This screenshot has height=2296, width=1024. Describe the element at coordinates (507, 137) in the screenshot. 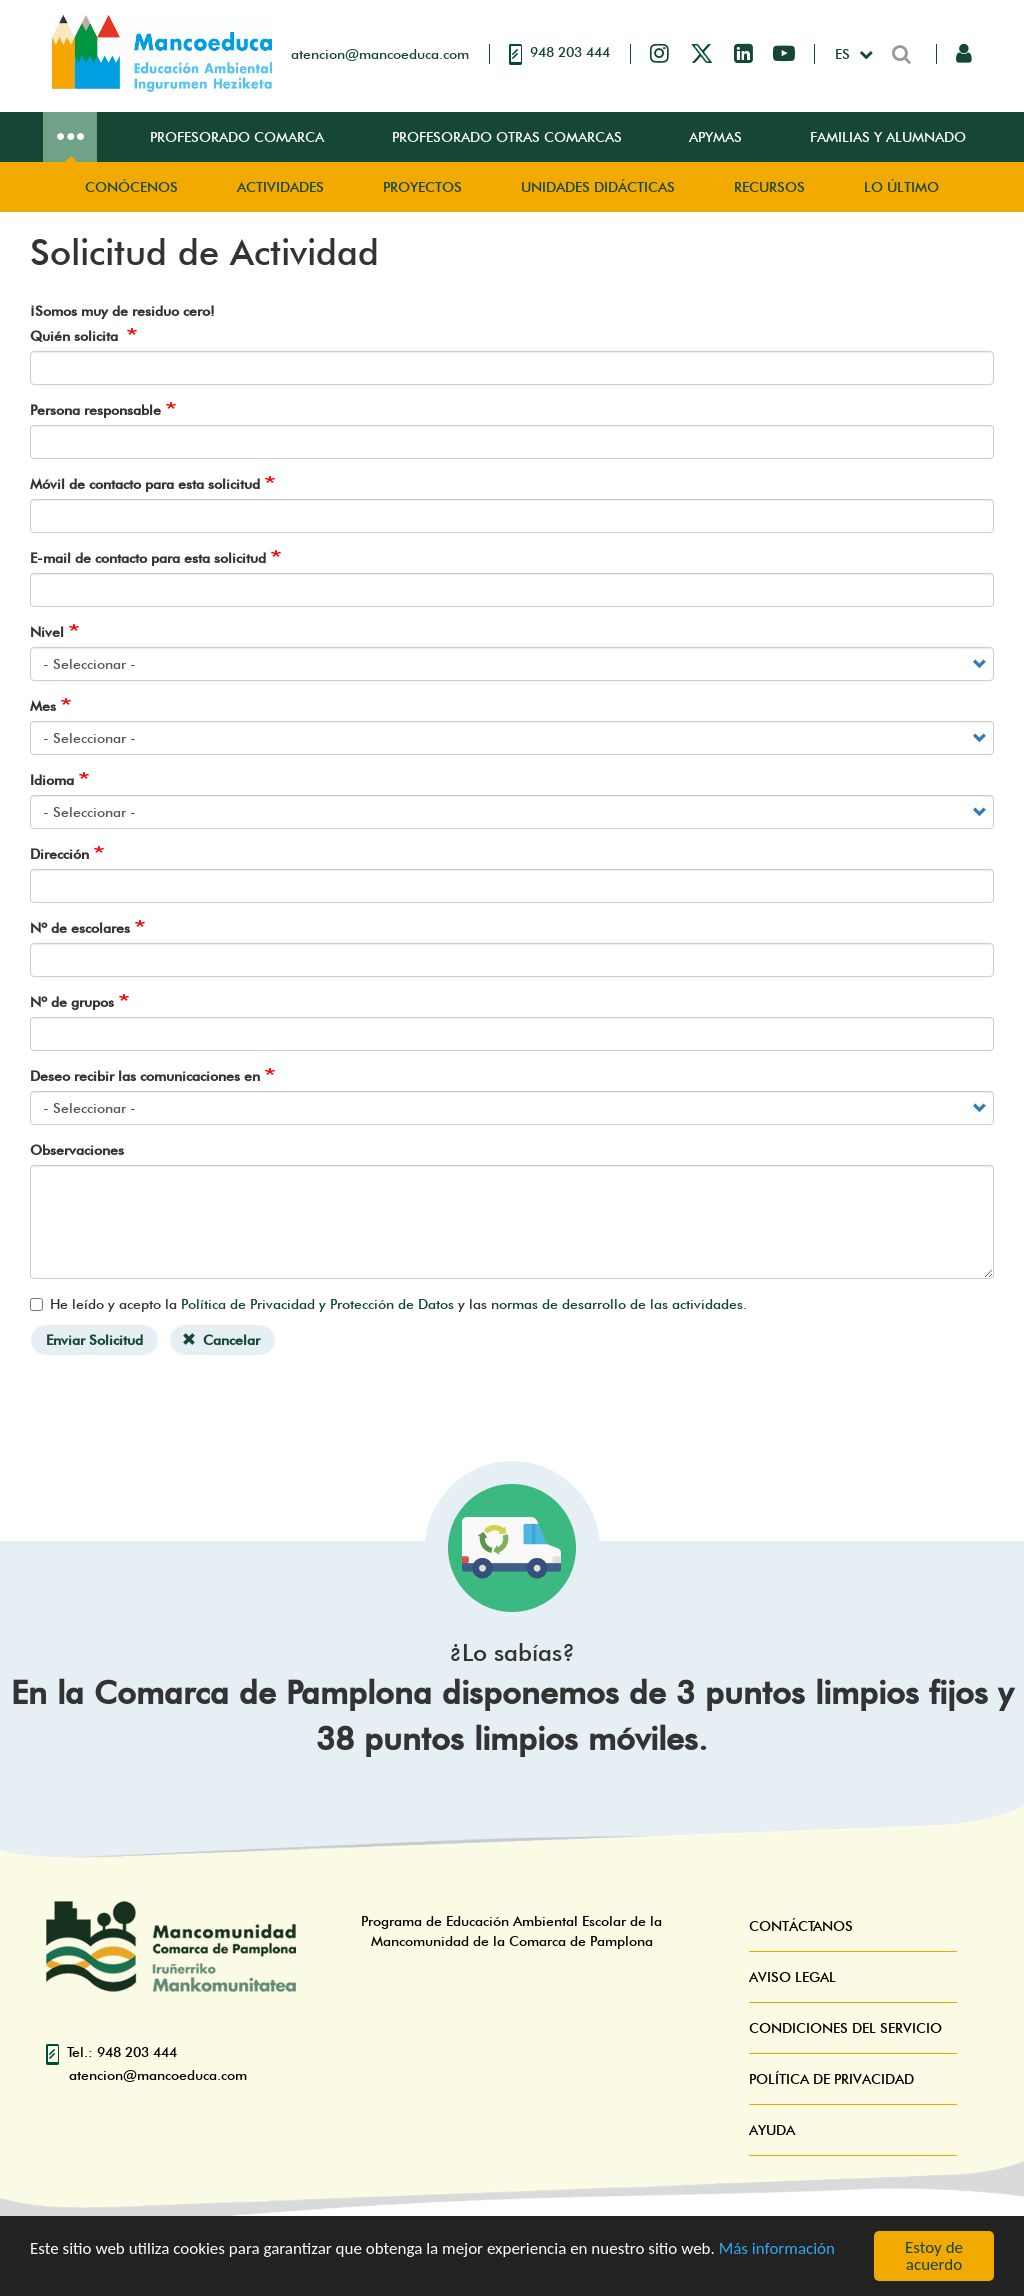

I see `Profesorado Otras Comarcas` at that location.